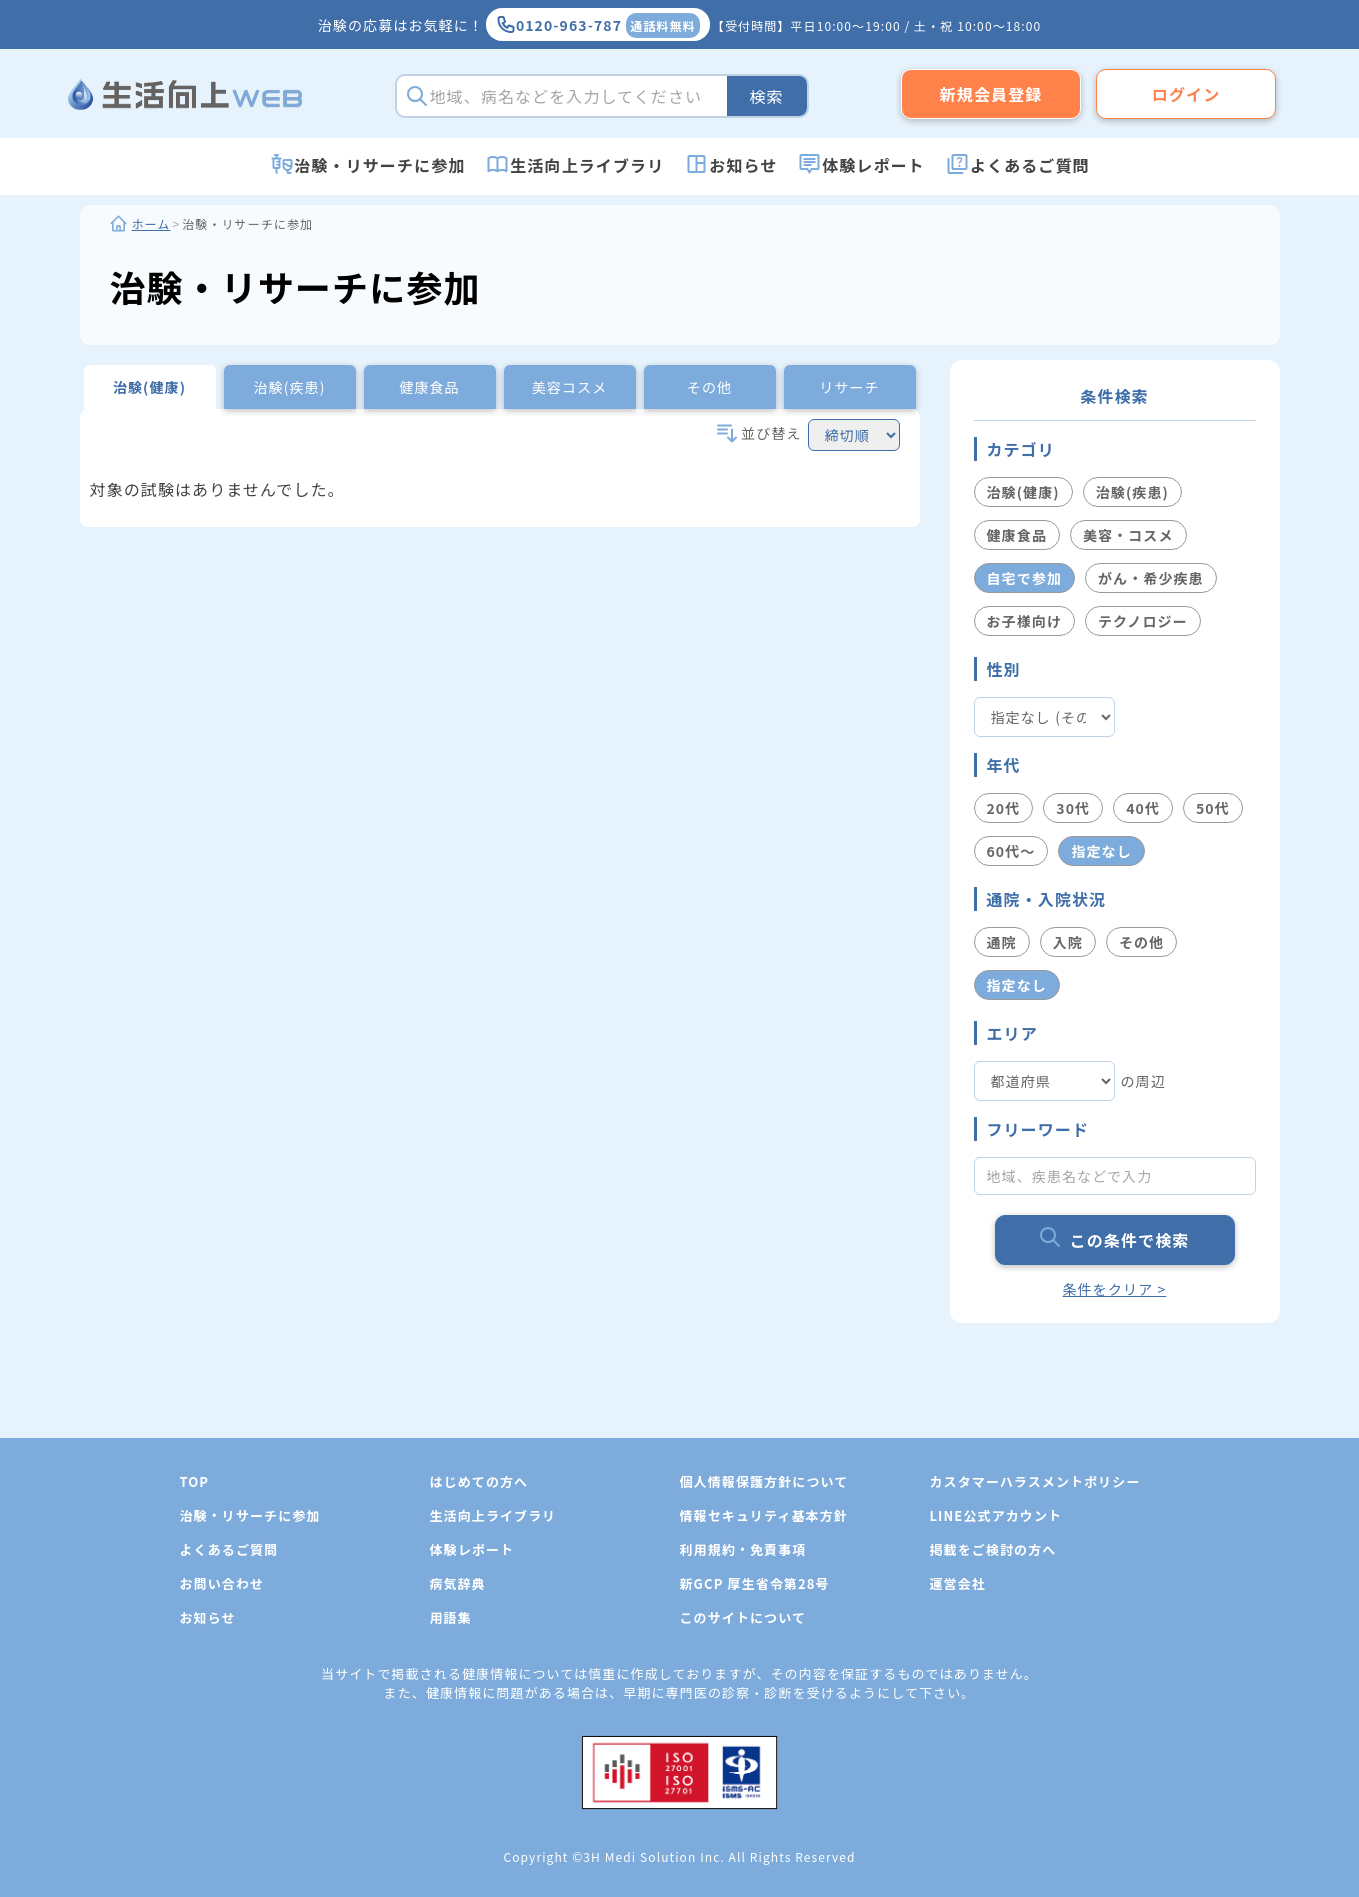 This screenshot has width=1359, height=1897. Describe the element at coordinates (1011, 851) in the screenshot. I see `60代〜` at that location.